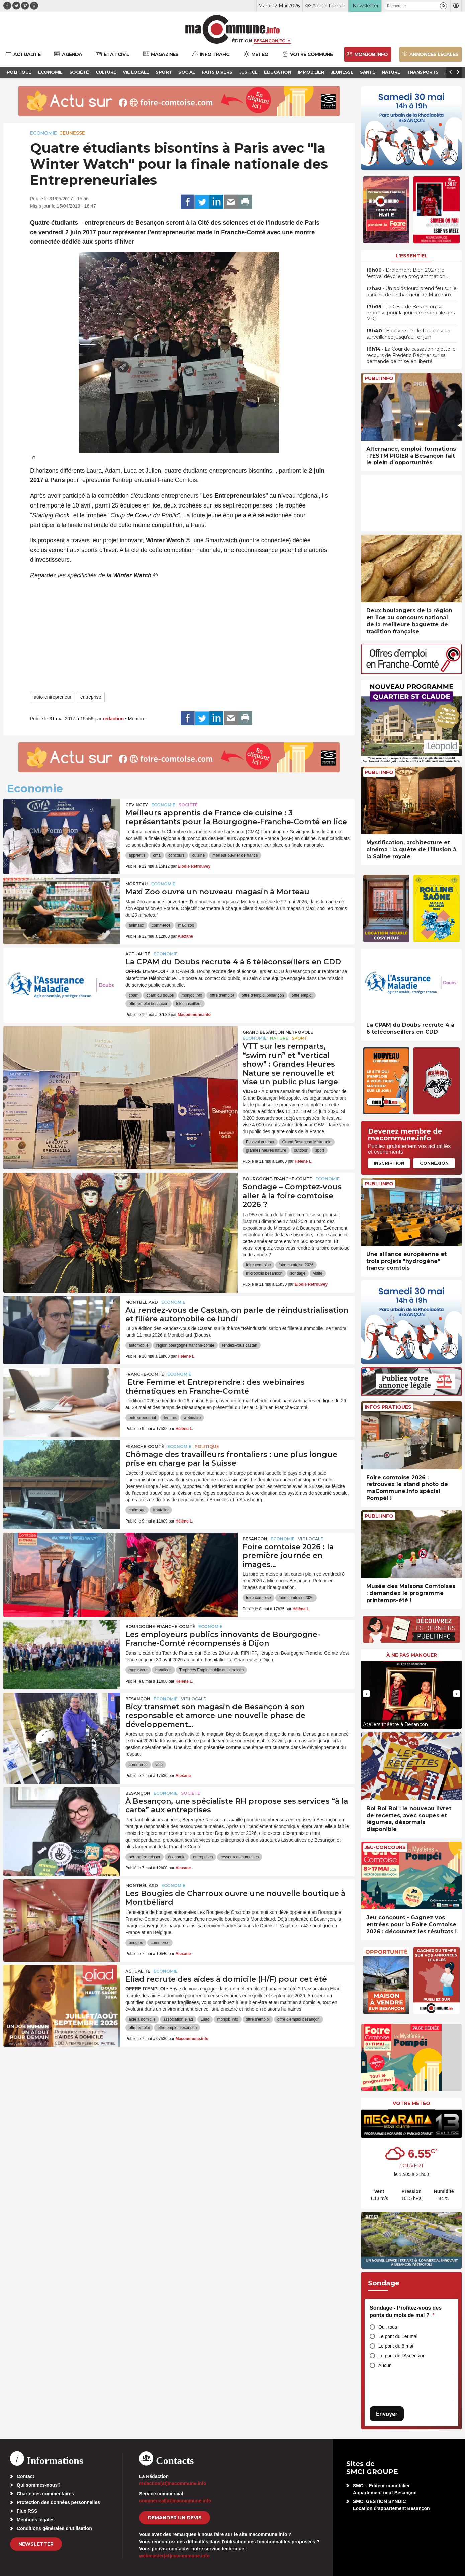 The height and width of the screenshot is (2576, 465). What do you see at coordinates (317, 1273) in the screenshot?
I see `visite` at bounding box center [317, 1273].